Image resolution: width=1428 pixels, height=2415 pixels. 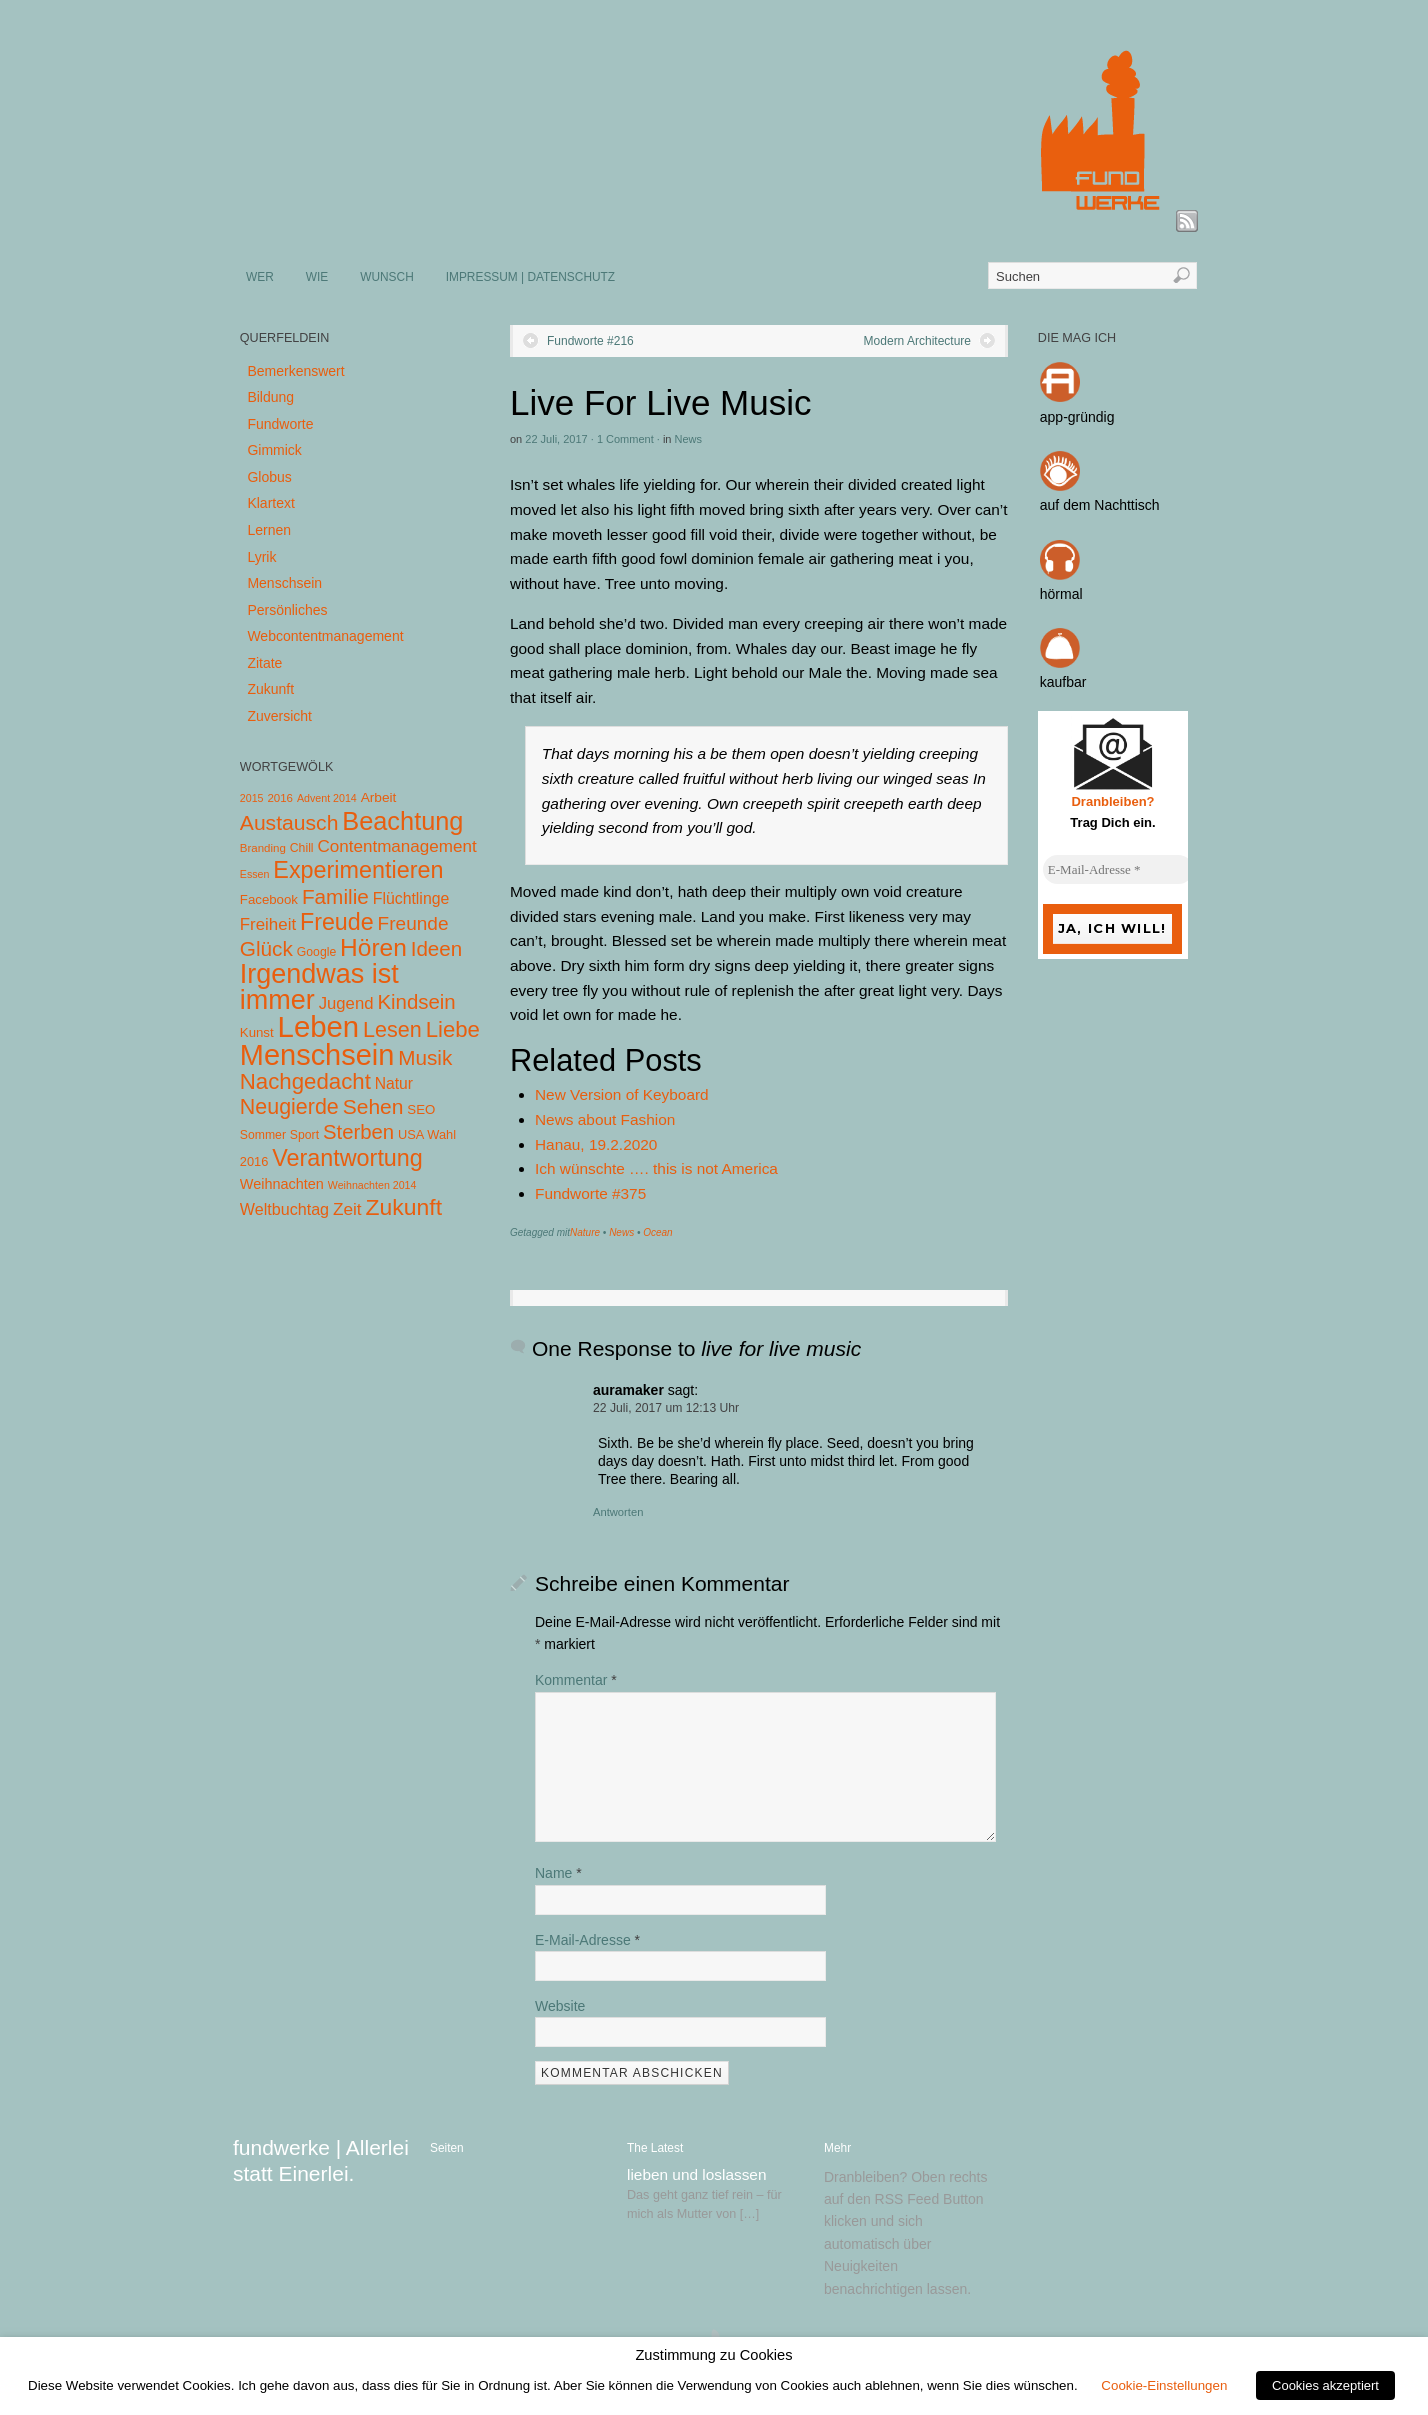 What do you see at coordinates (413, 923) in the screenshot?
I see `Freunde [Freunde (36 Einträge)]` at bounding box center [413, 923].